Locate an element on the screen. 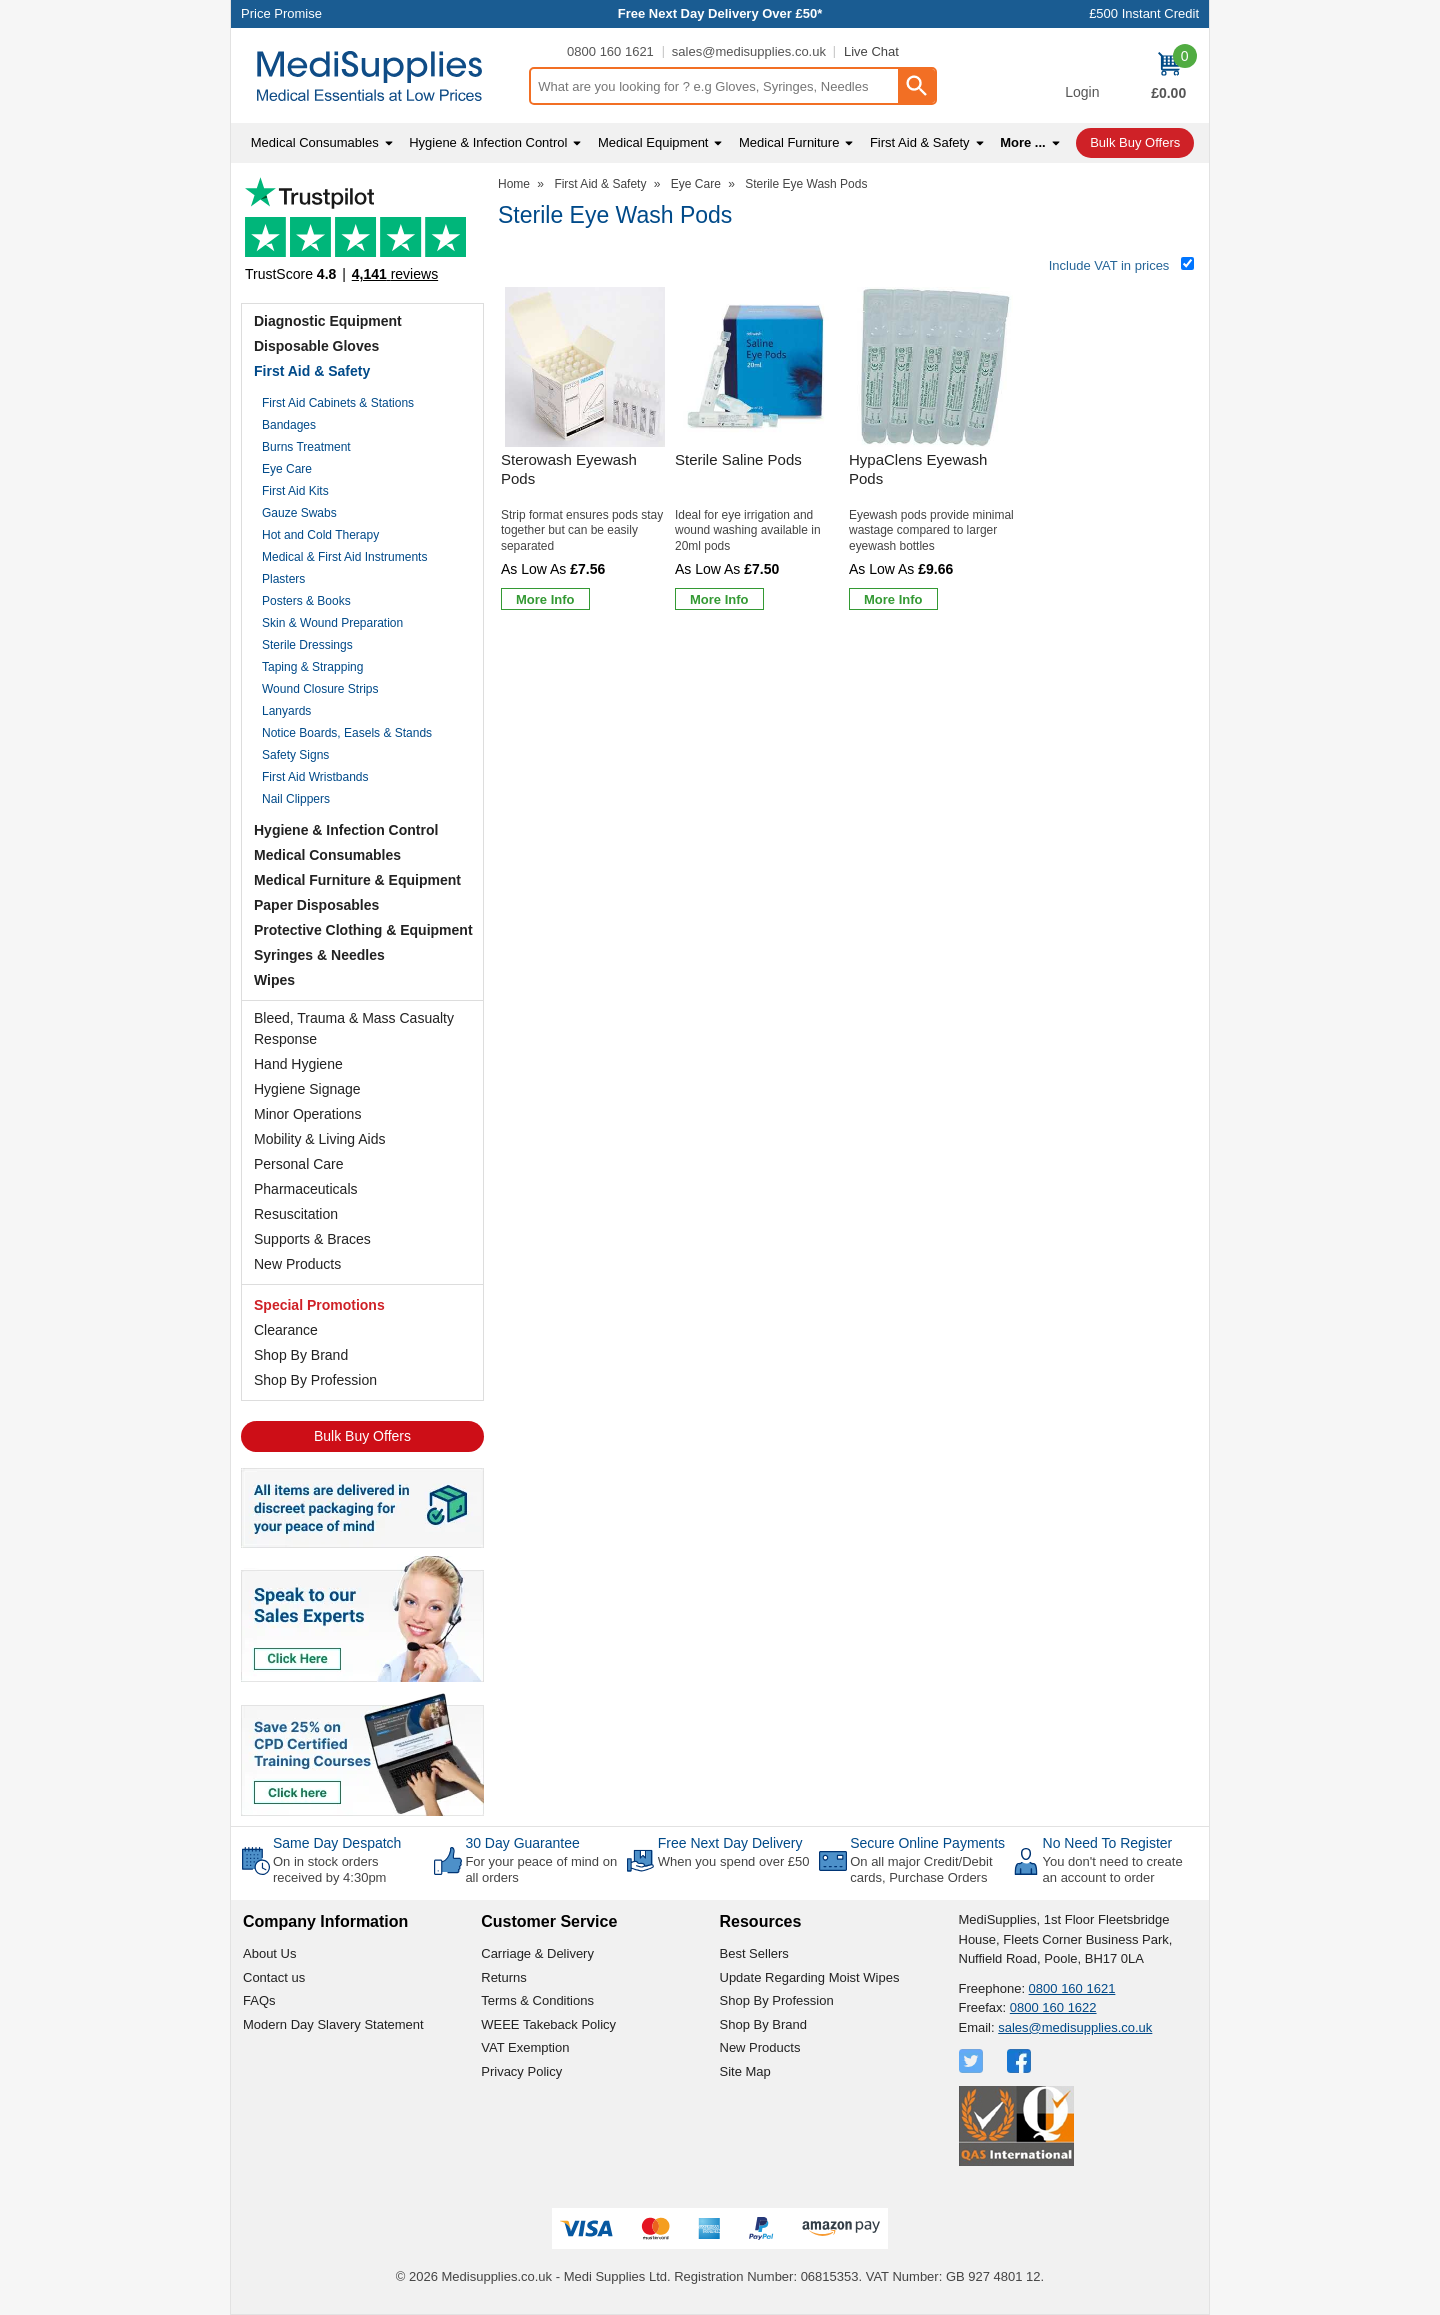  When you spend over £50 is located at coordinates (734, 1861).